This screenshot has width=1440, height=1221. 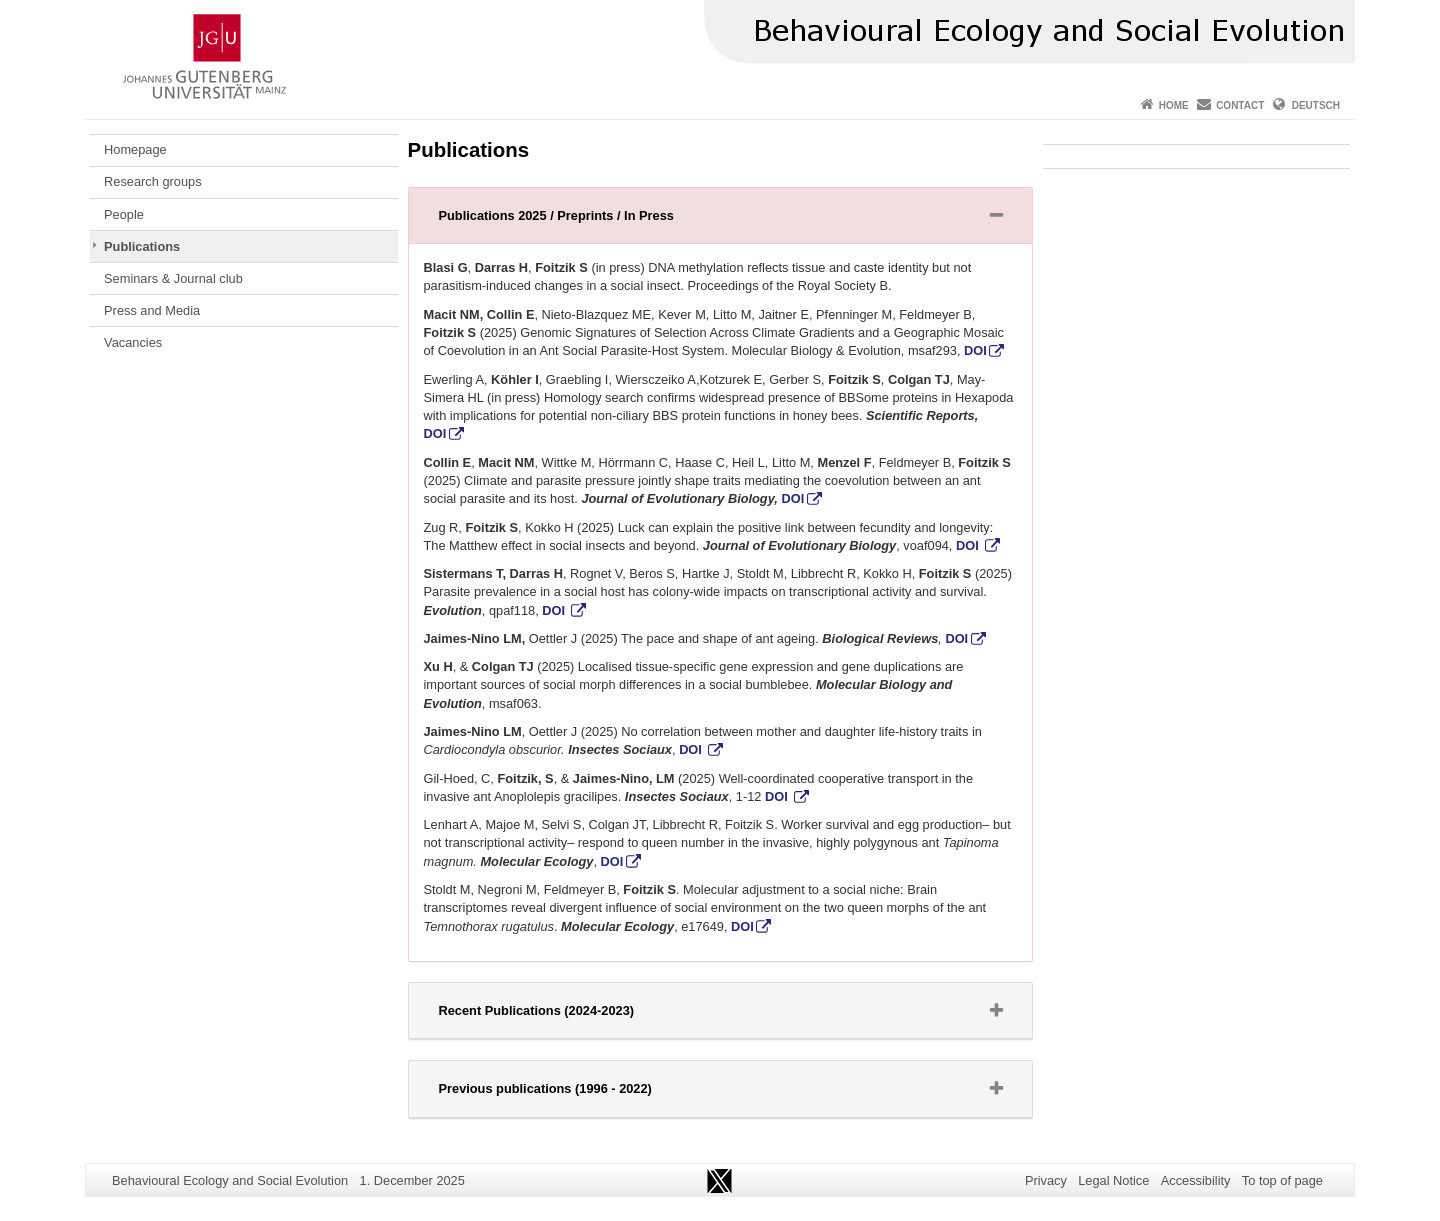 What do you see at coordinates (562, 1015) in the screenshot?
I see `Recent Publications (2024-2023) [button]` at bounding box center [562, 1015].